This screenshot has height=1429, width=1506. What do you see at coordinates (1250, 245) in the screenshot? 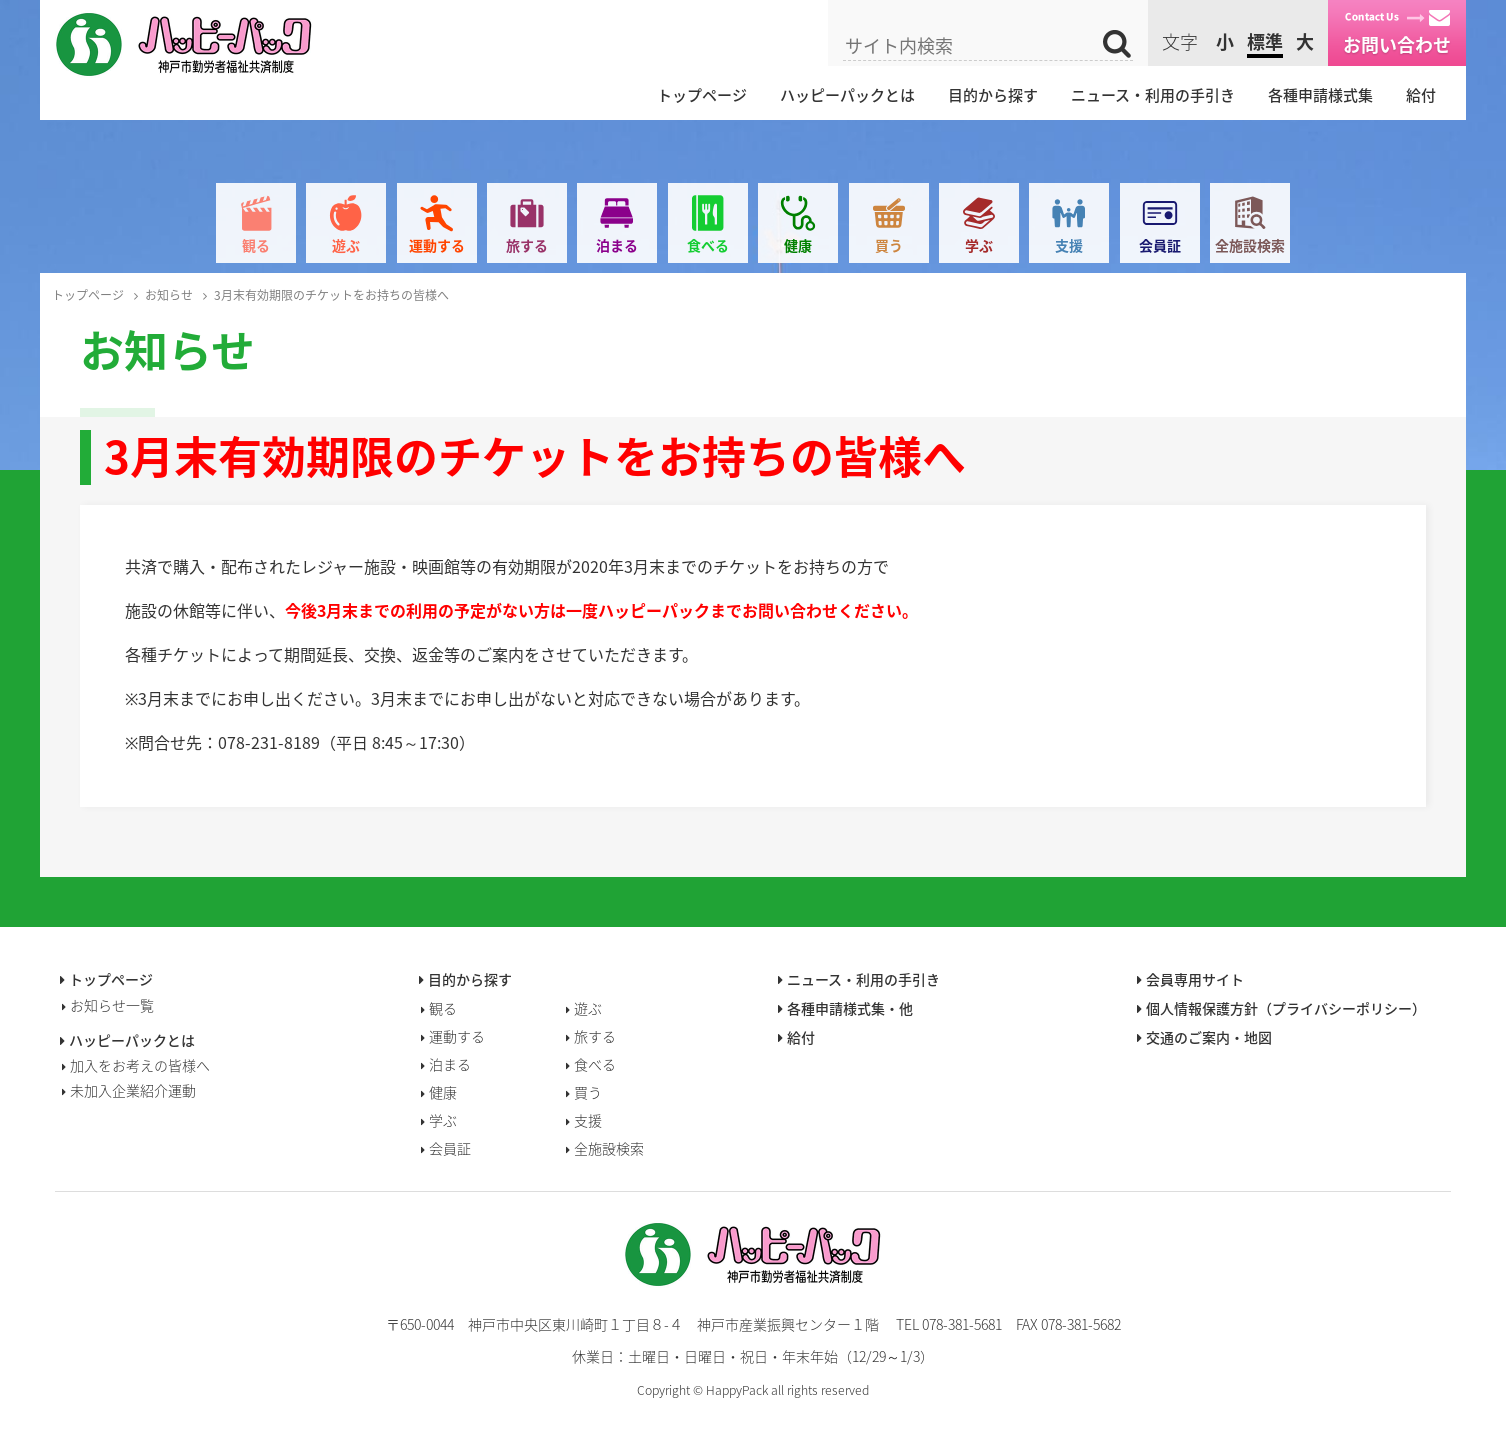
I see `全施設検索` at bounding box center [1250, 245].